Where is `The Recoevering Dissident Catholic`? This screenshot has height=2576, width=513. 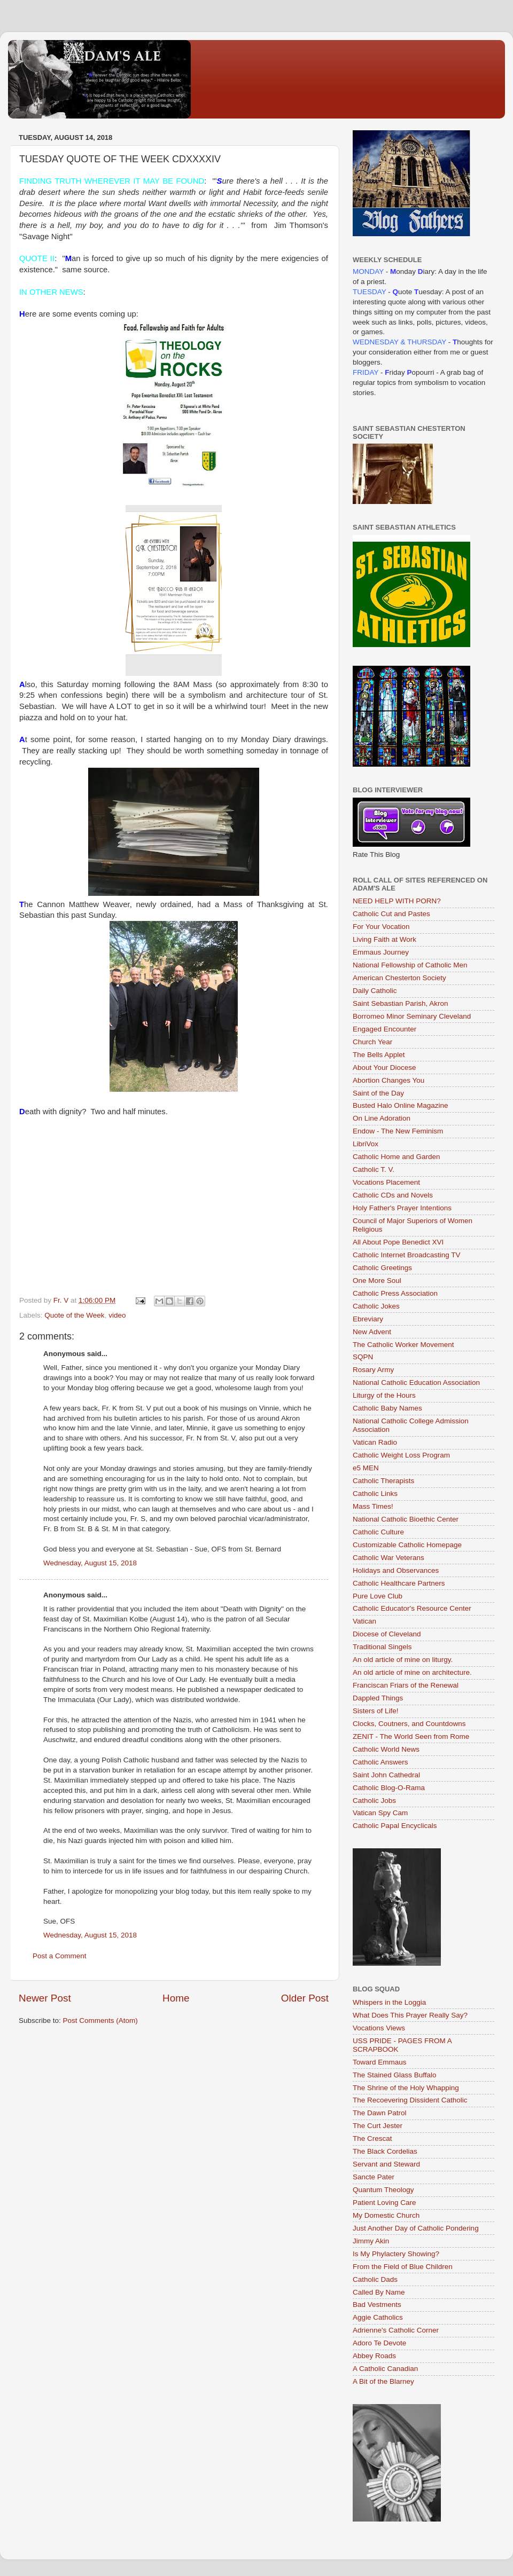
The Recoevering Dissident Catholic is located at coordinates (410, 2100).